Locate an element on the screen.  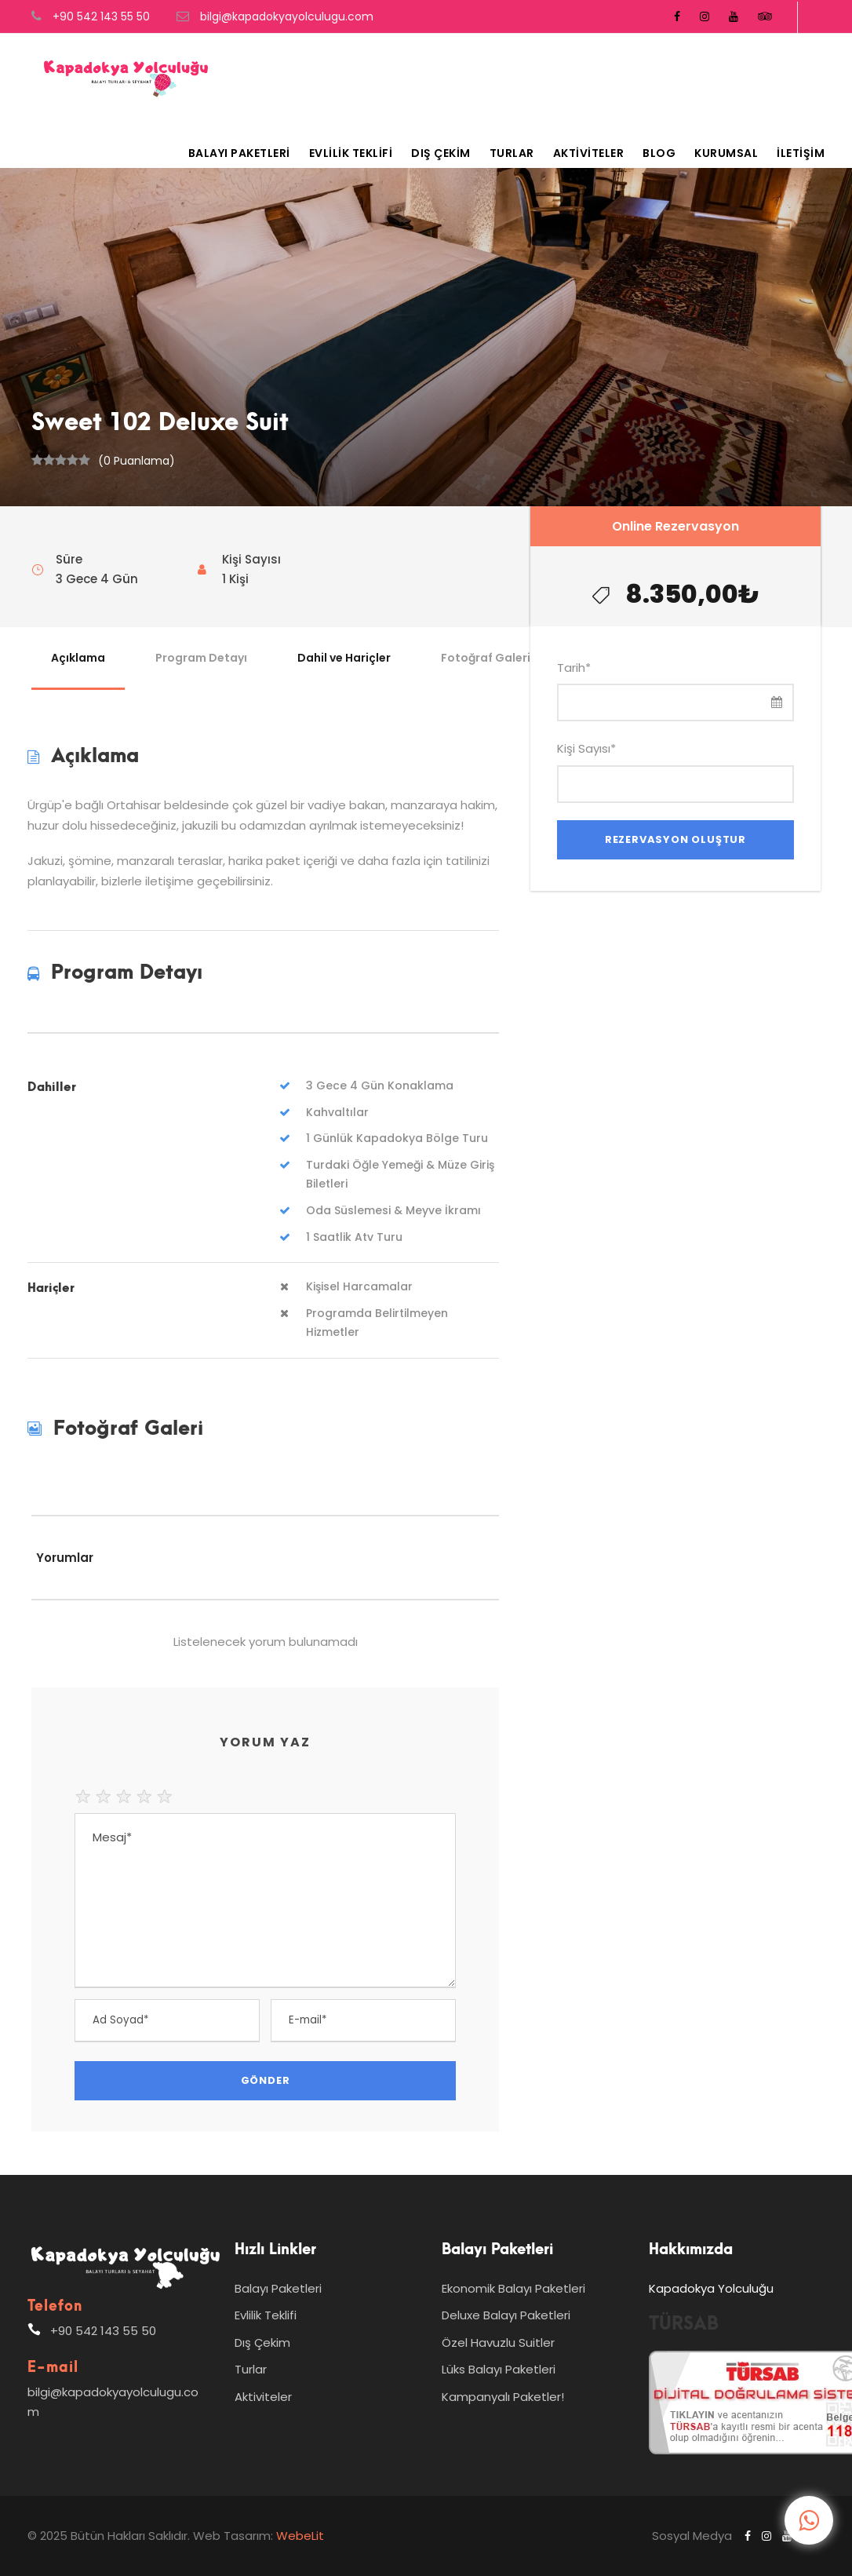
Balayı Paketleri is located at coordinates (239, 153).